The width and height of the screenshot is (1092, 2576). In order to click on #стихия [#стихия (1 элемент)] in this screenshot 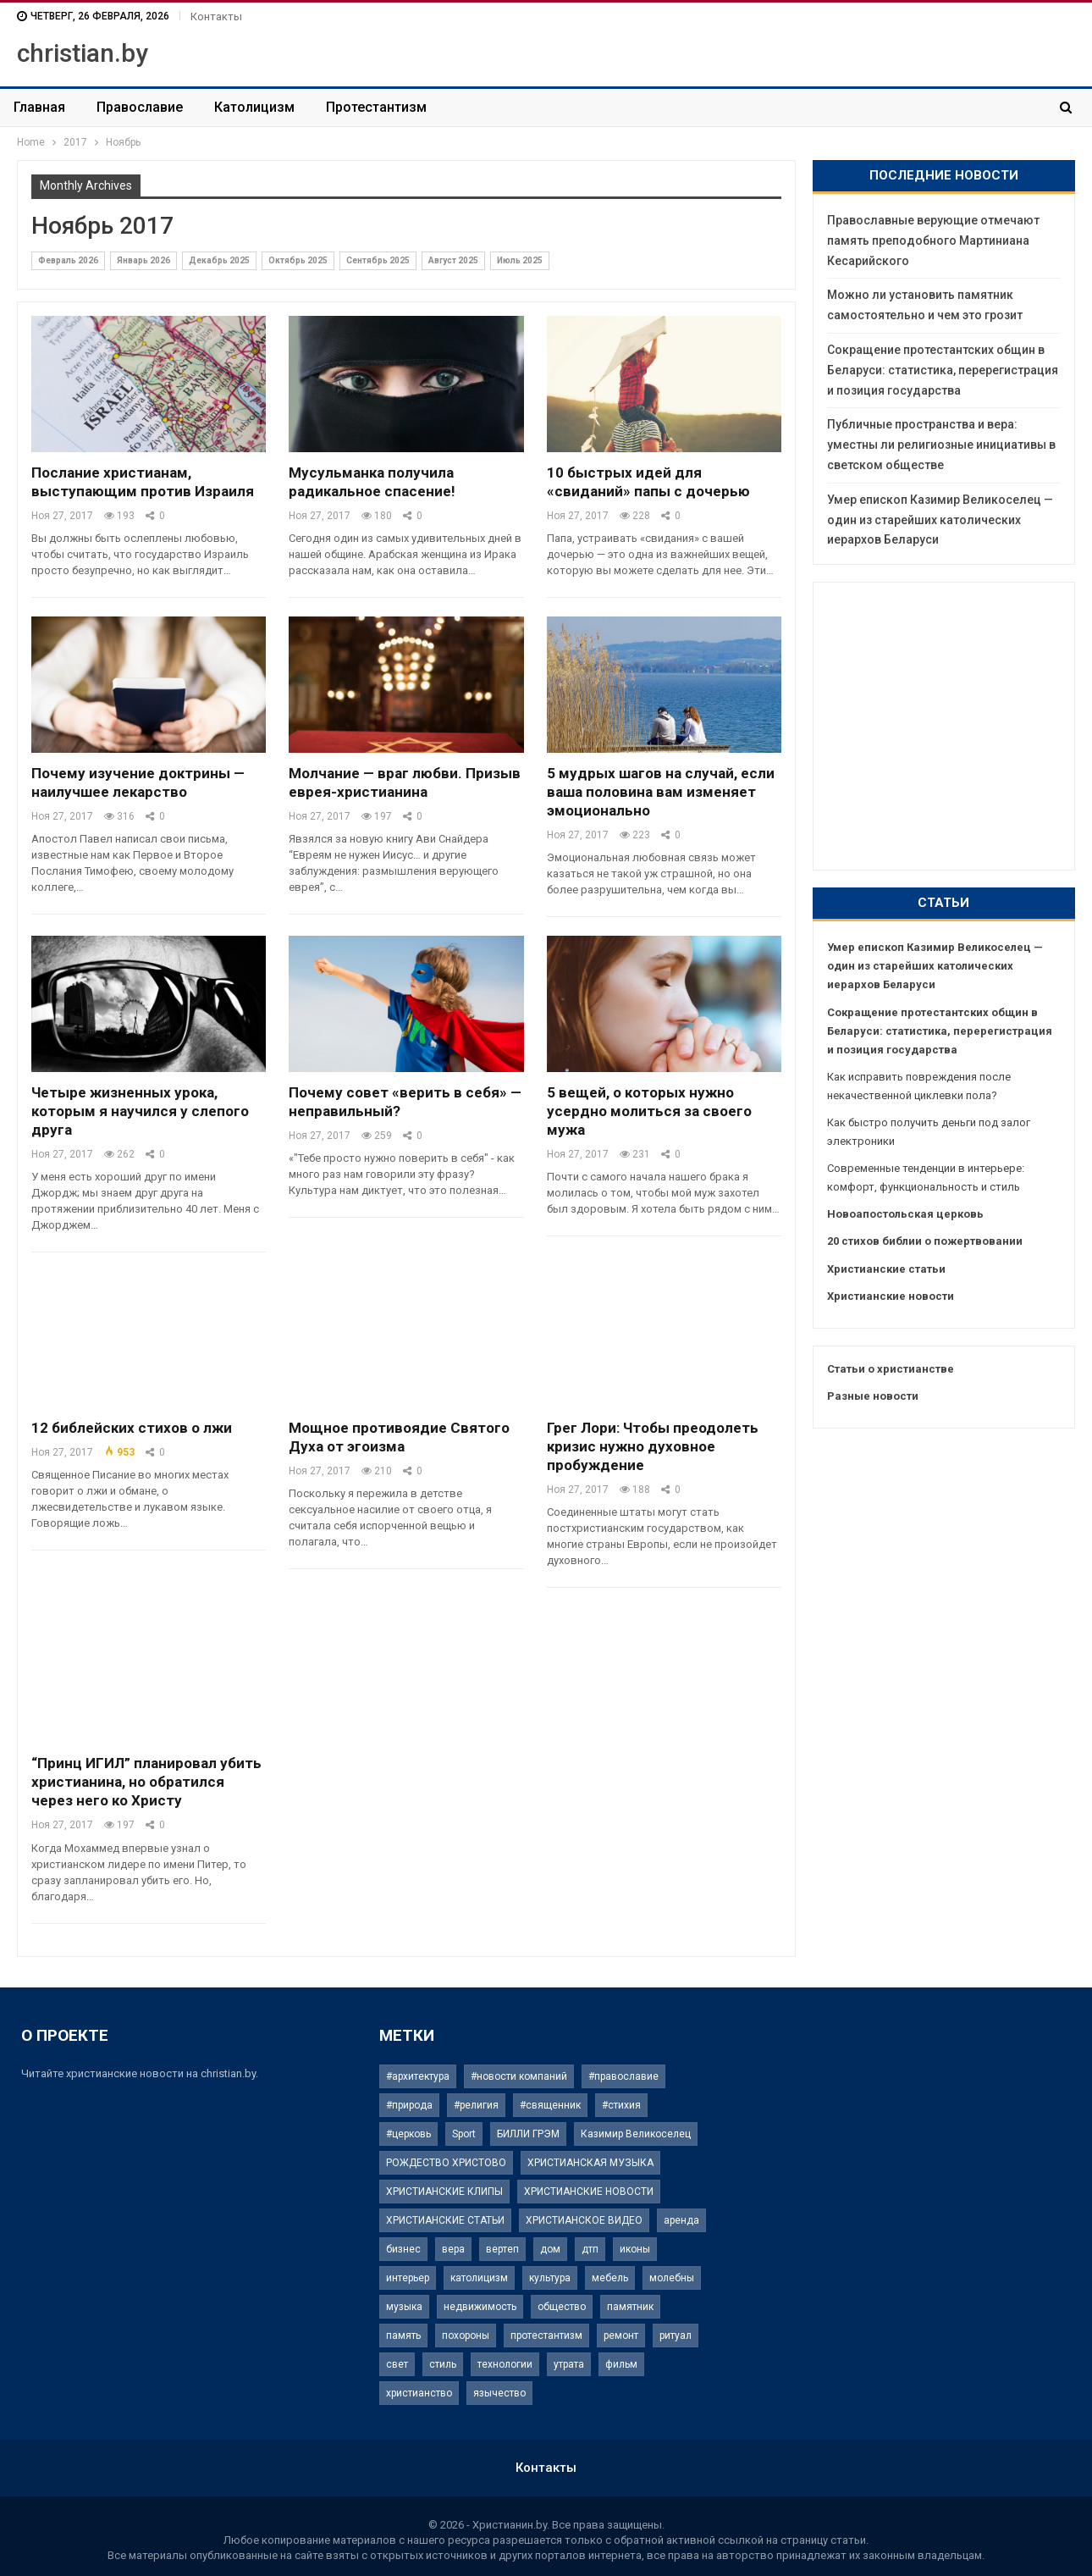, I will do `click(621, 2105)`.